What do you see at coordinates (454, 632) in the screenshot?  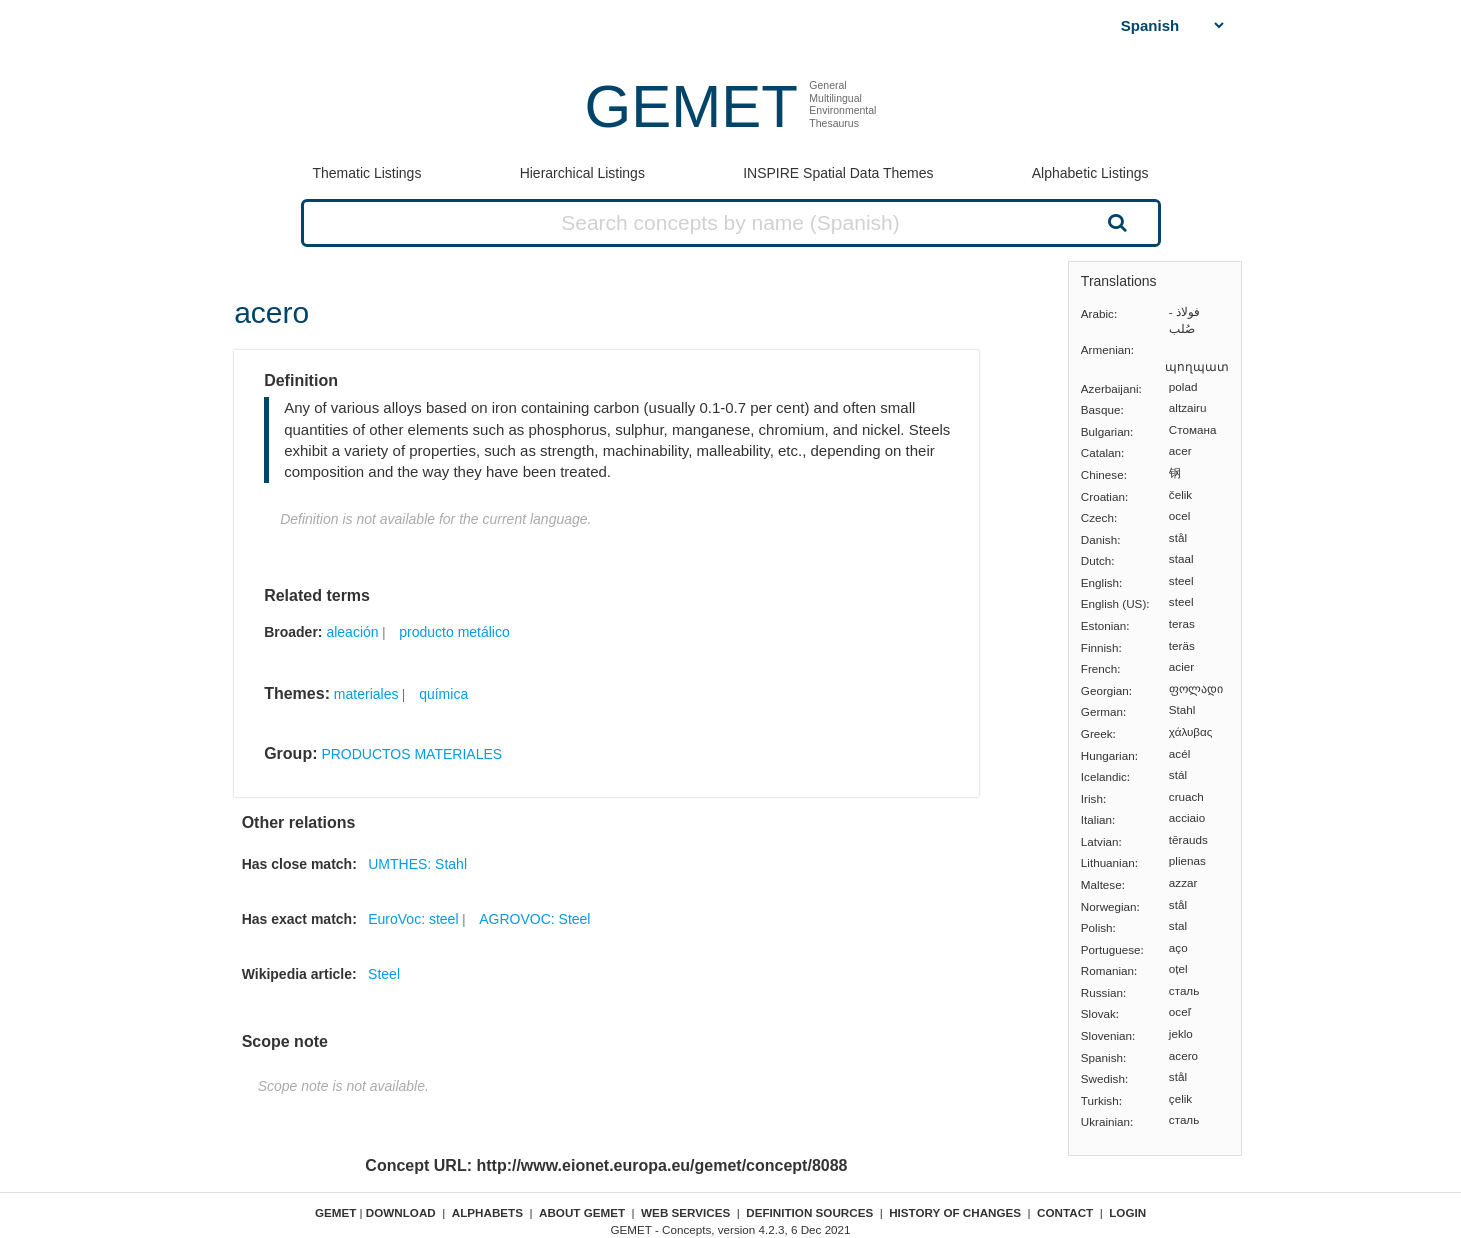 I see `producto metálico` at bounding box center [454, 632].